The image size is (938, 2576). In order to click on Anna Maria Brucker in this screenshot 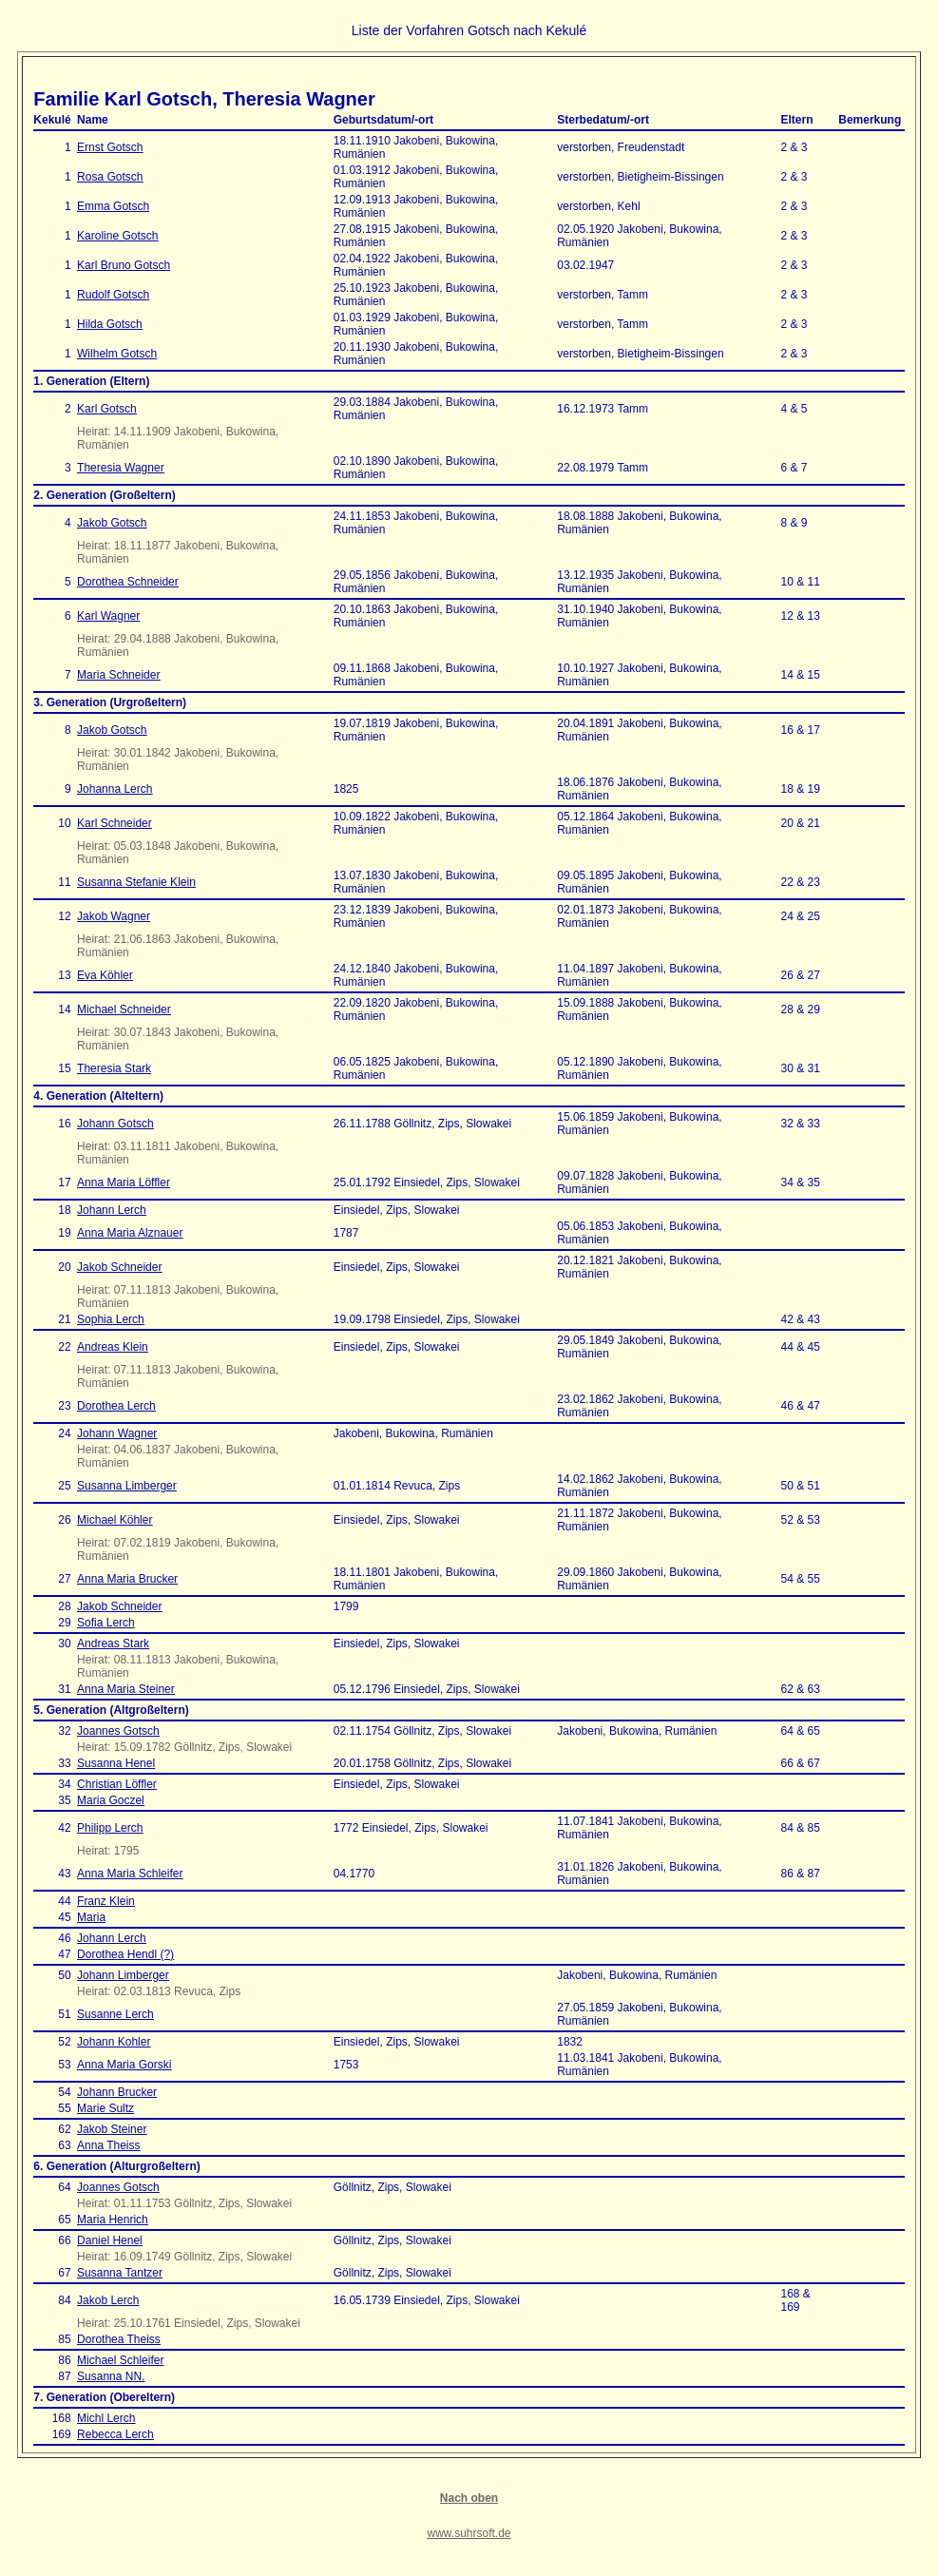, I will do `click(127, 1579)`.